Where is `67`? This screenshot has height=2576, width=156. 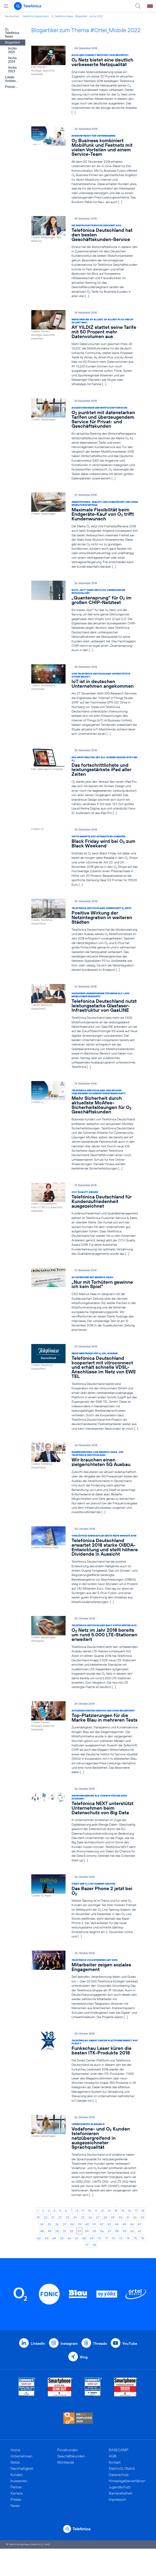
67 is located at coordinates (76, 2238).